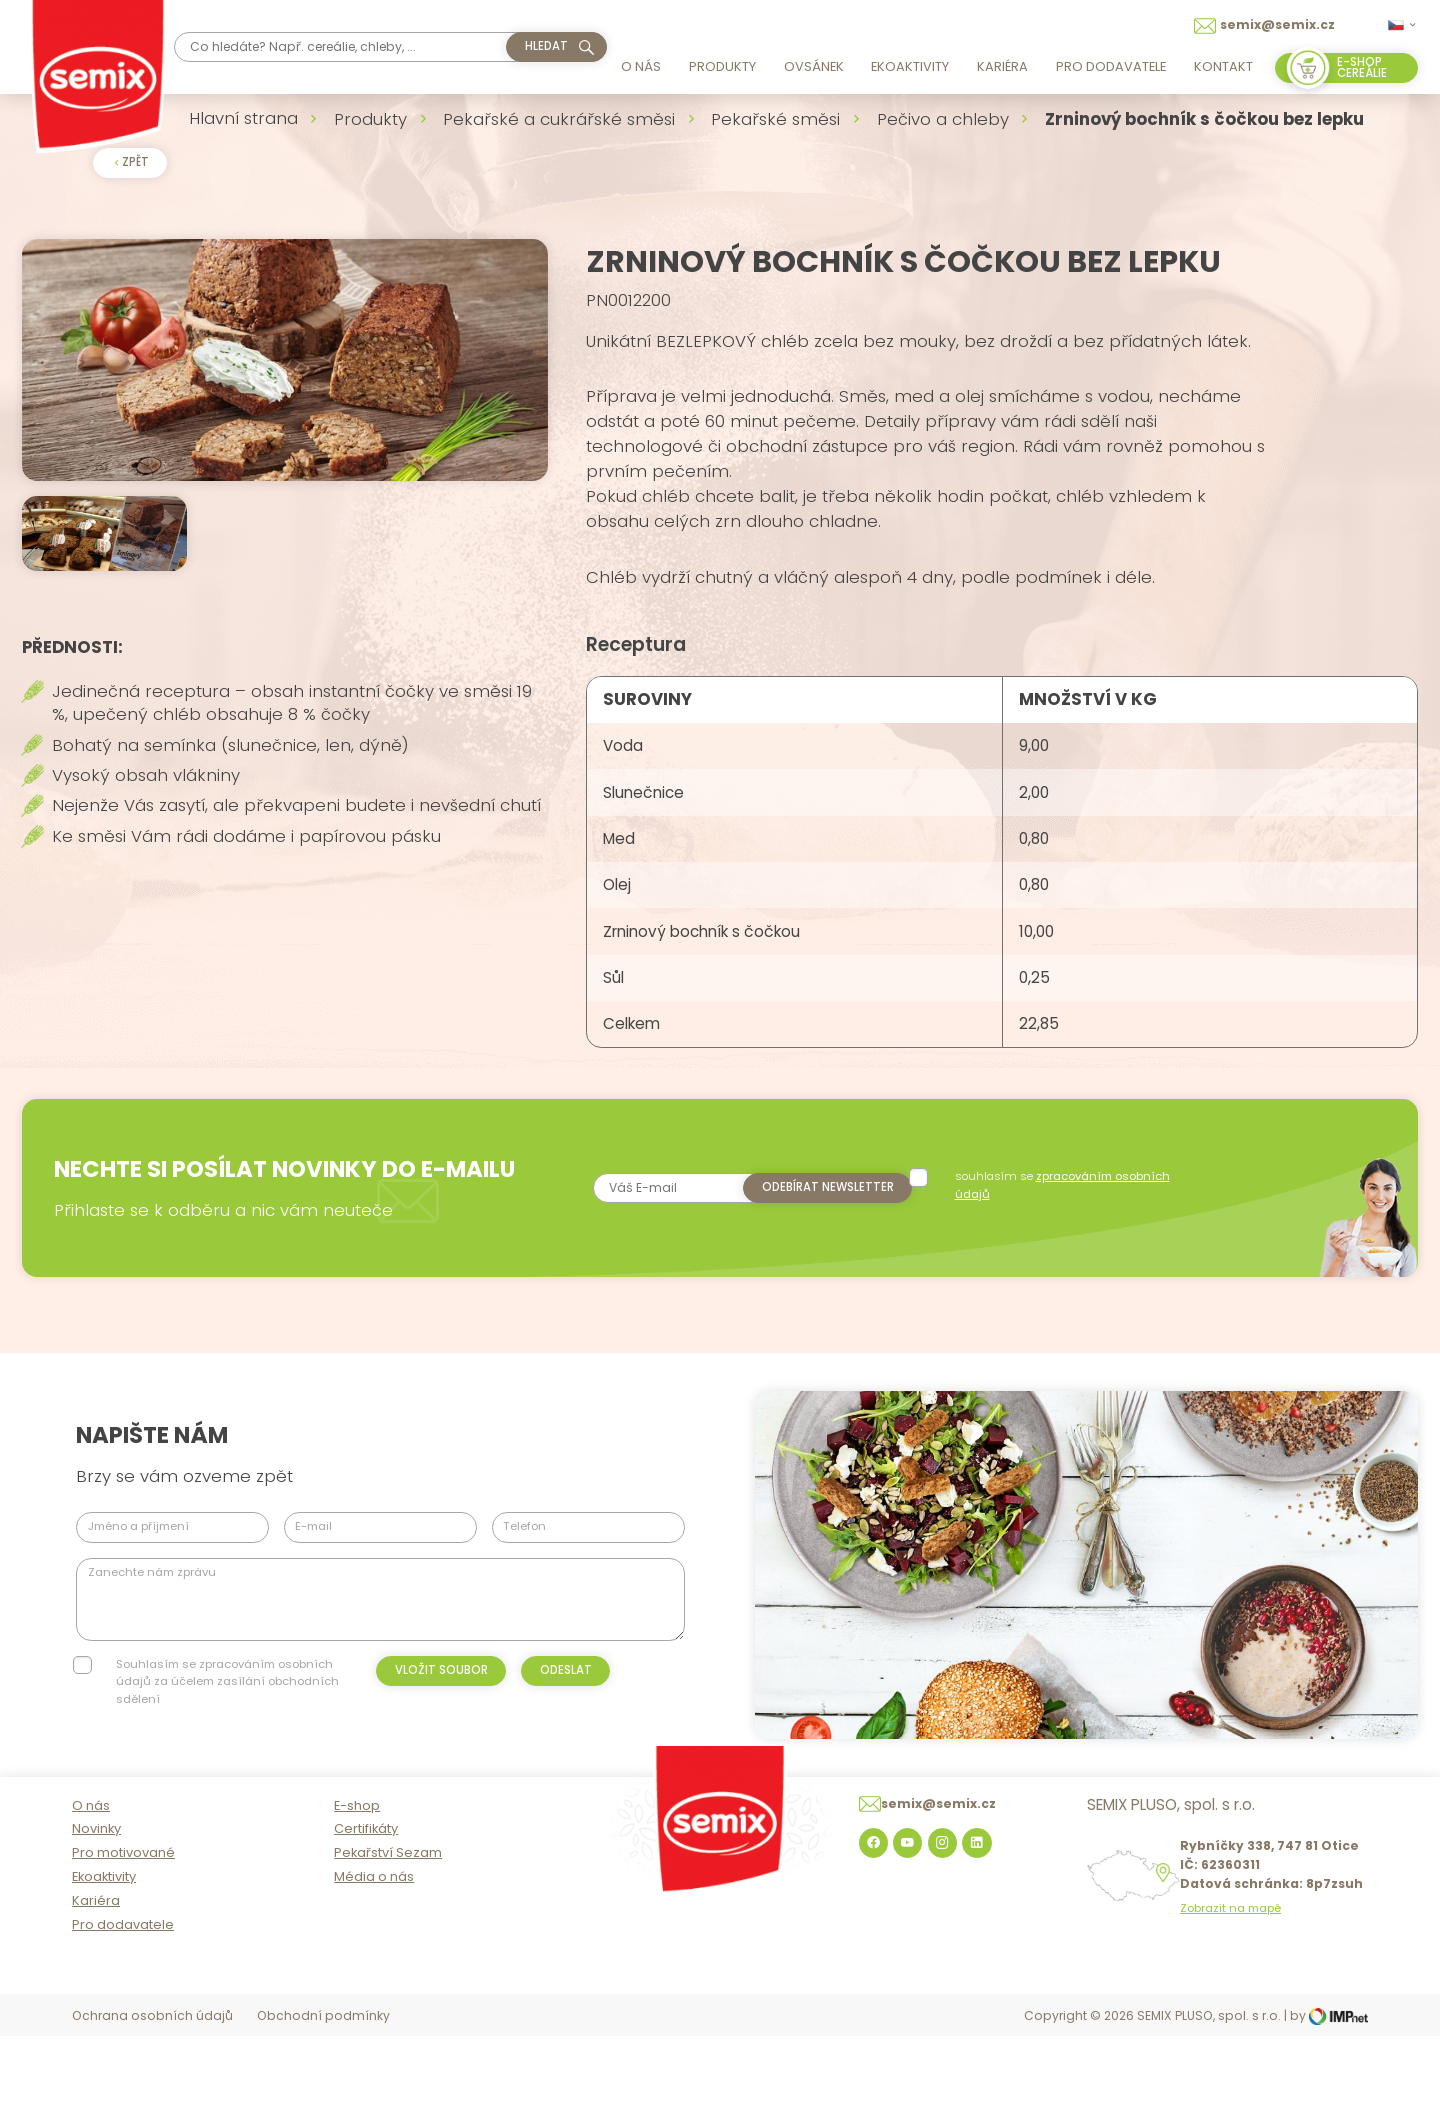 Image resolution: width=1440 pixels, height=2123 pixels. What do you see at coordinates (366, 1917) in the screenshot?
I see `Certifikáty` at bounding box center [366, 1917].